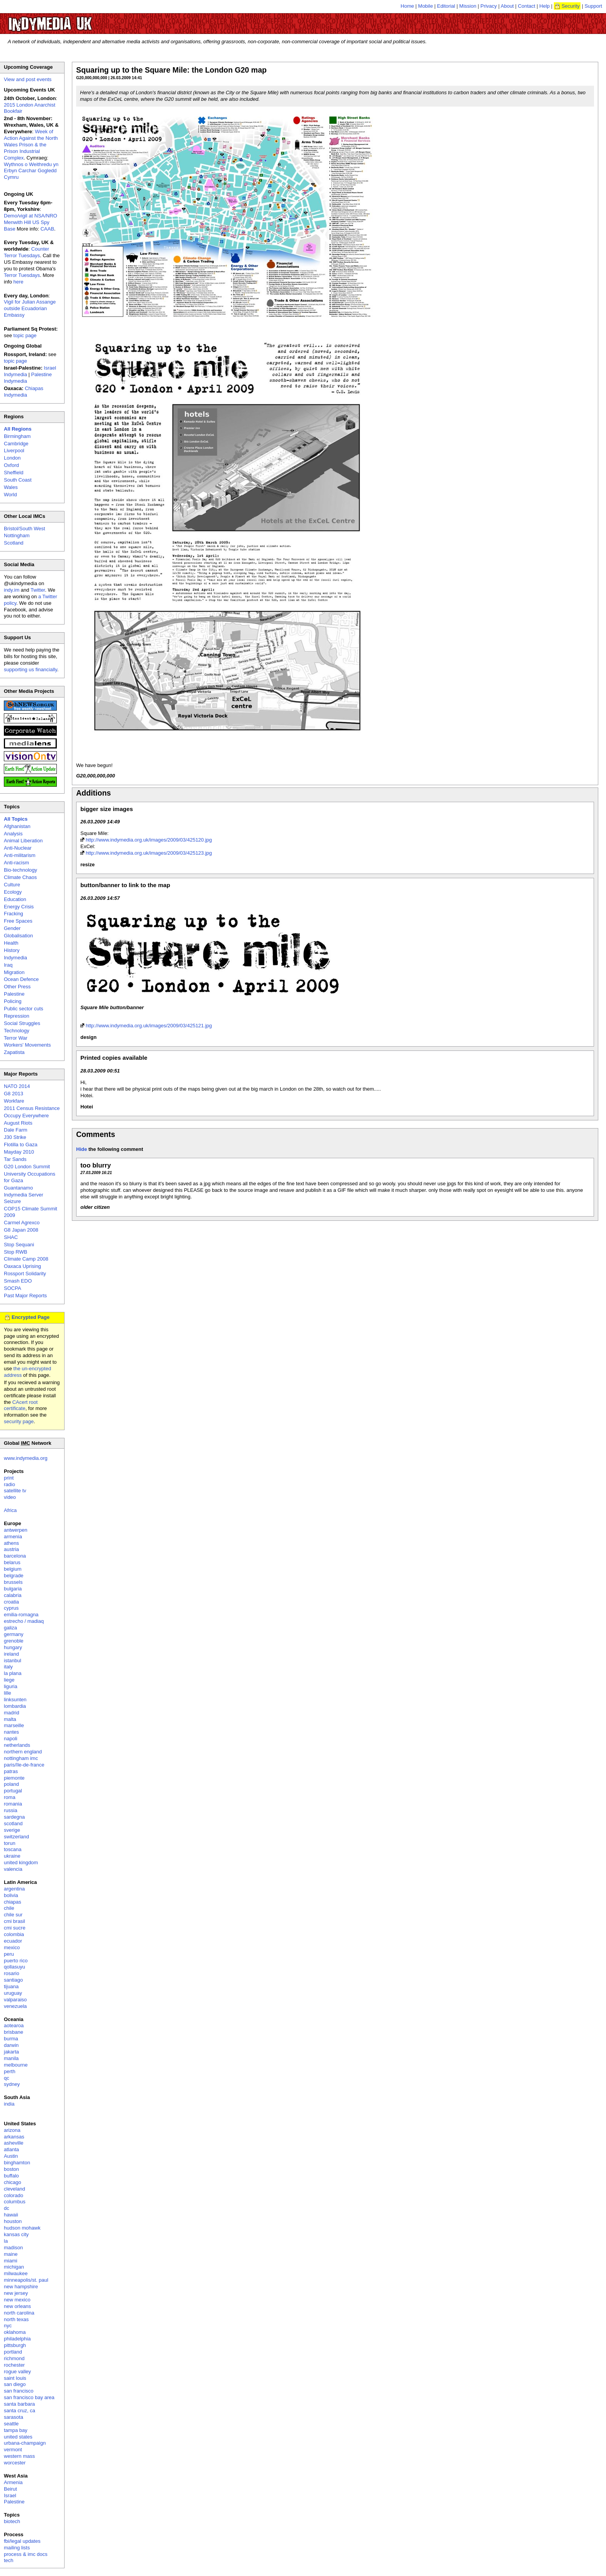 The height and width of the screenshot is (2576, 606). I want to click on Sheffield, so click(13, 472).